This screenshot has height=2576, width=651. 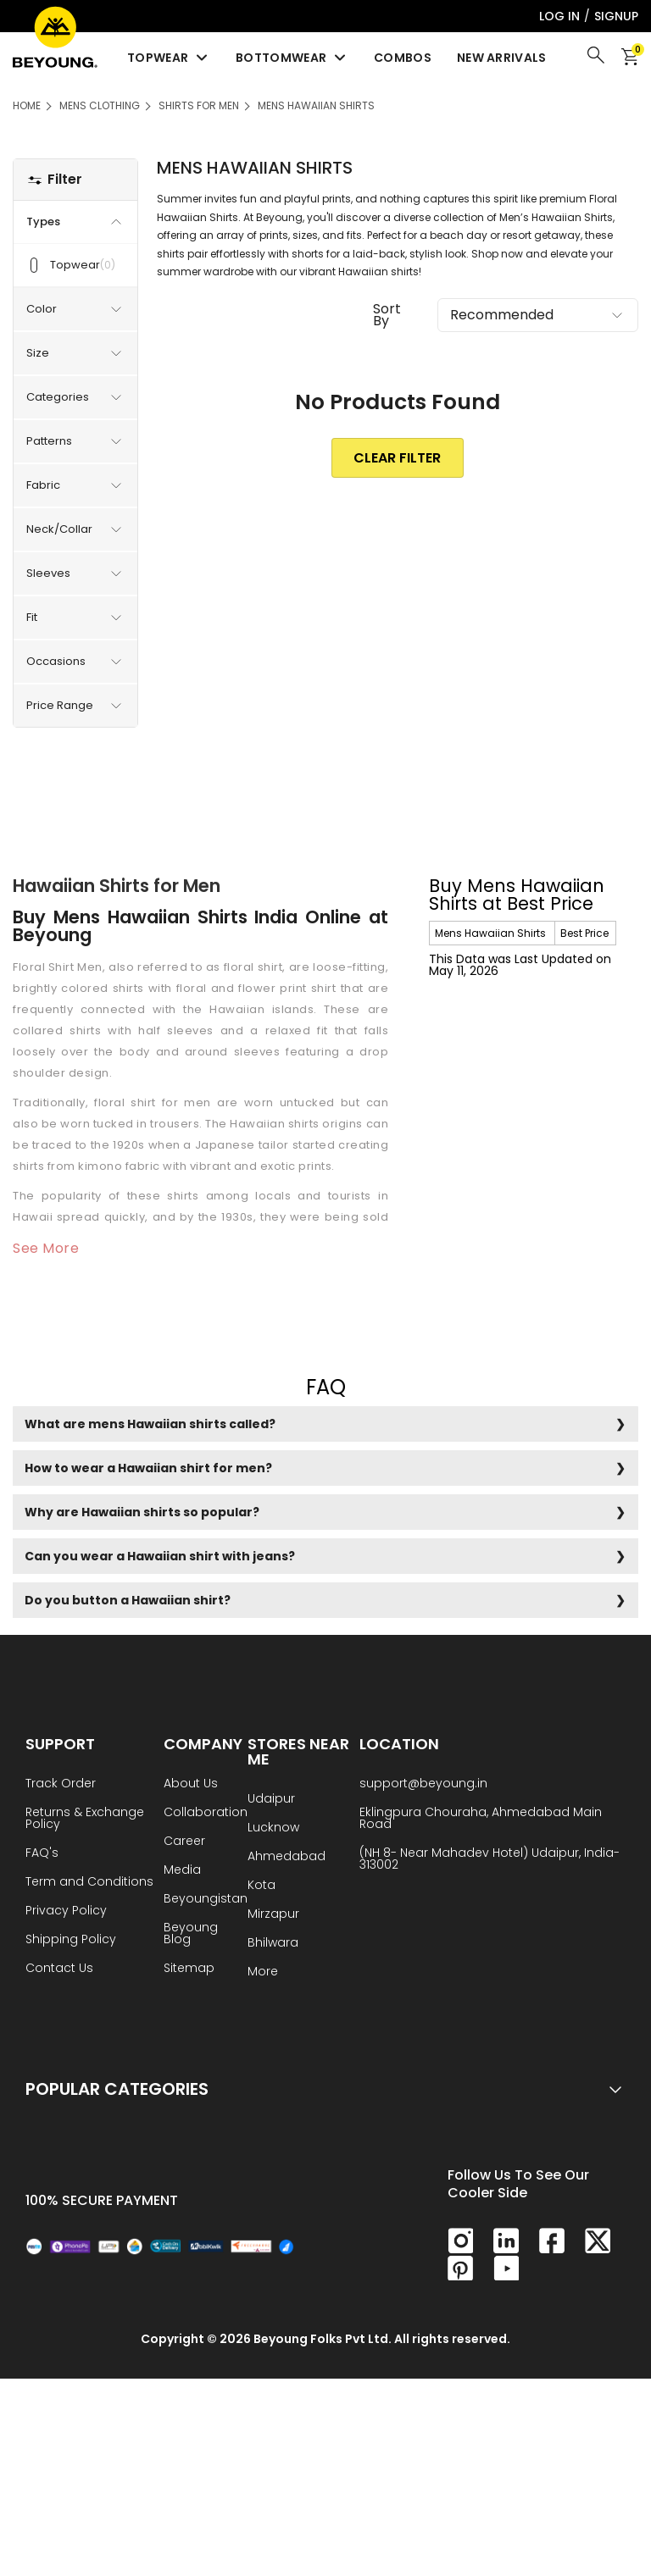 I want to click on Mens Hawaiian Shirts, so click(x=316, y=105).